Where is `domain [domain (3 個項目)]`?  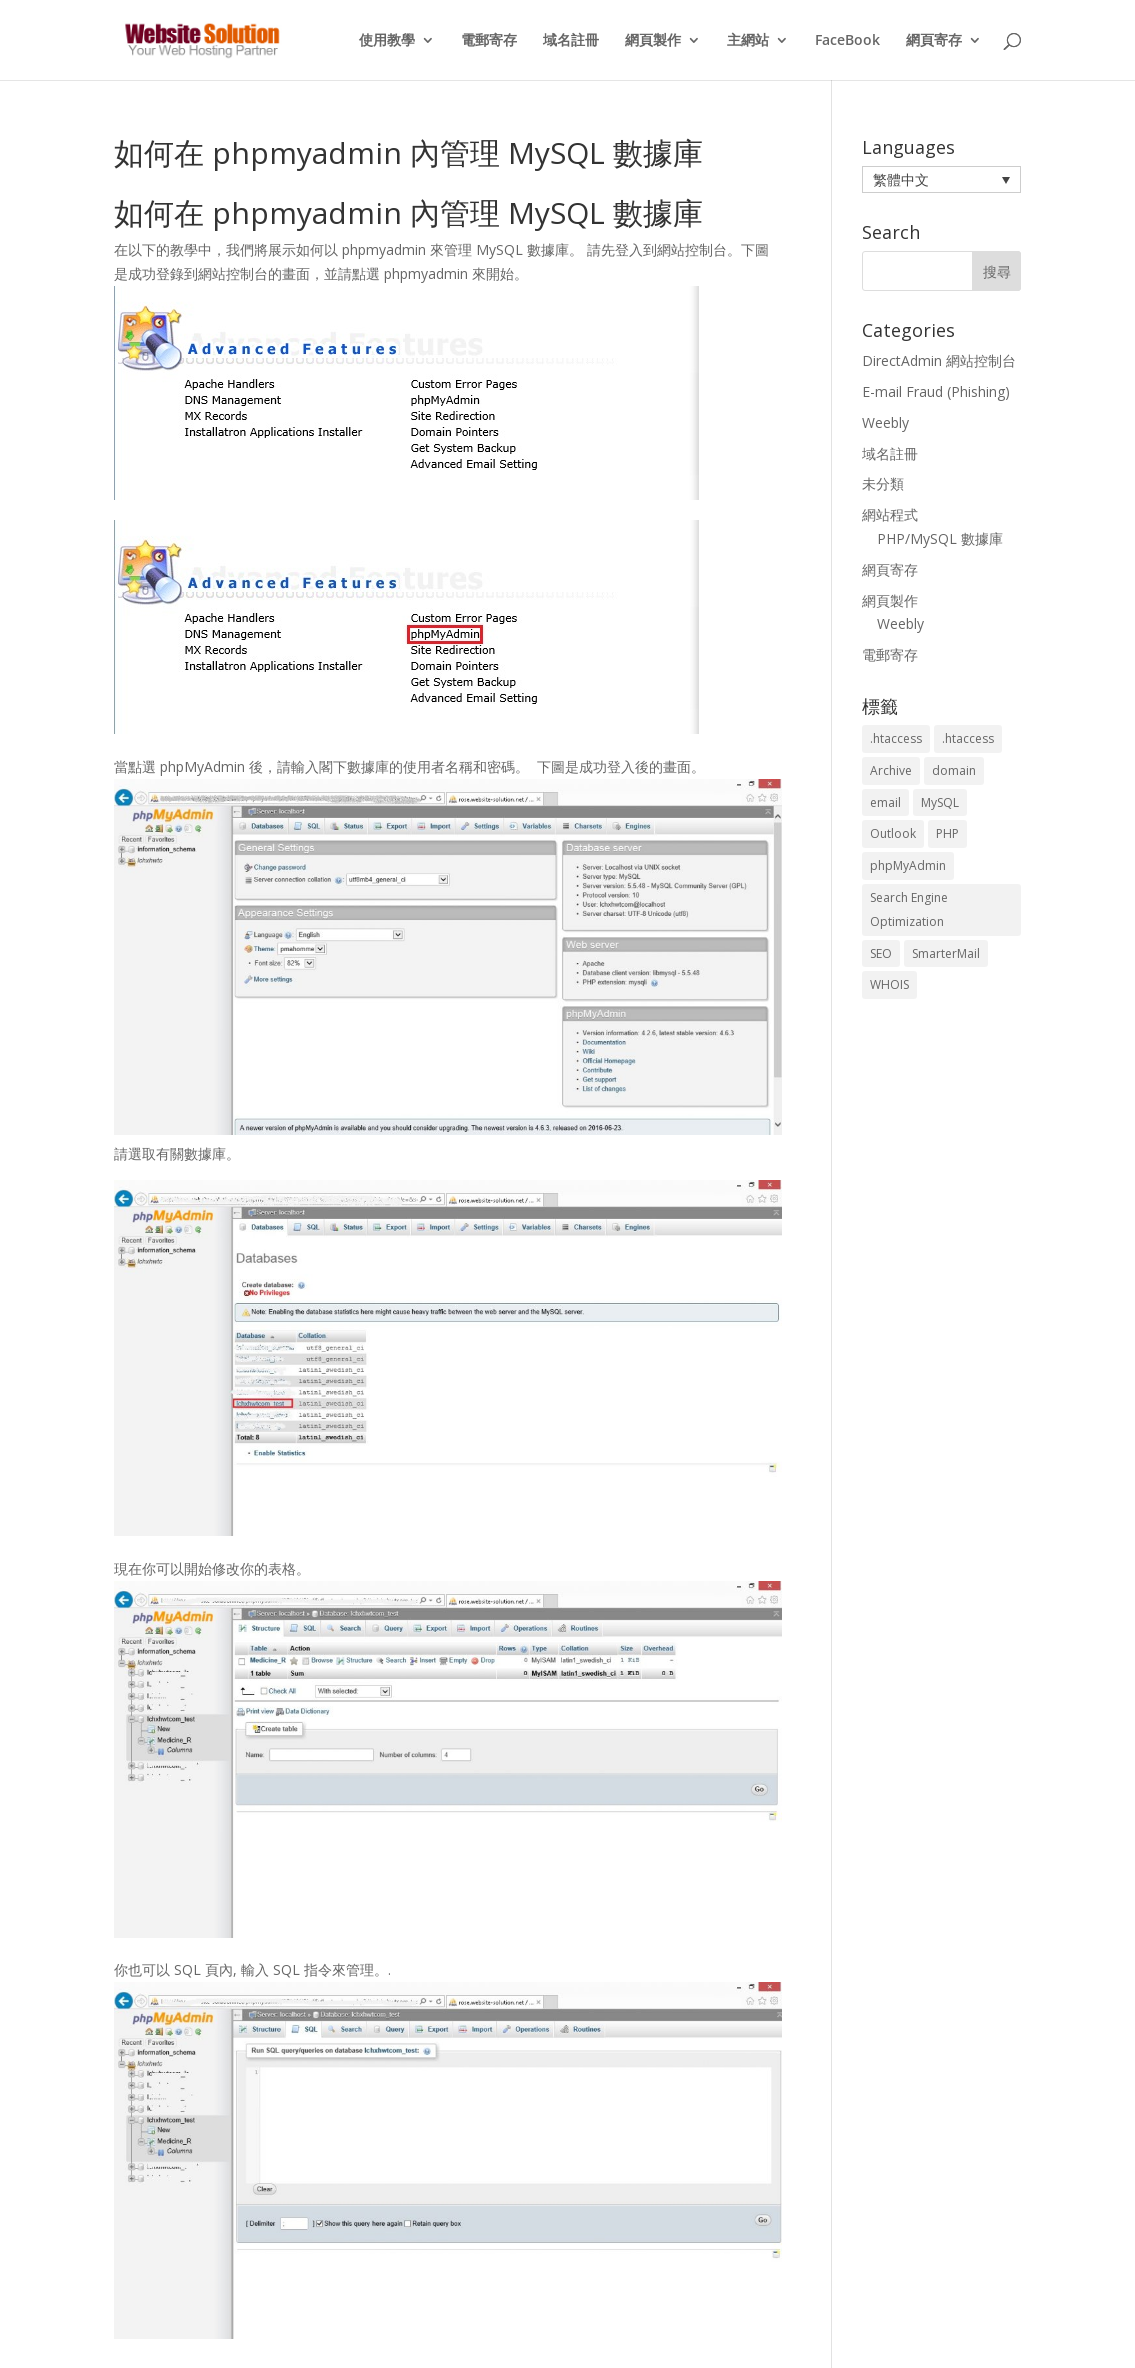 domain [domain (3 個項目)] is located at coordinates (954, 770).